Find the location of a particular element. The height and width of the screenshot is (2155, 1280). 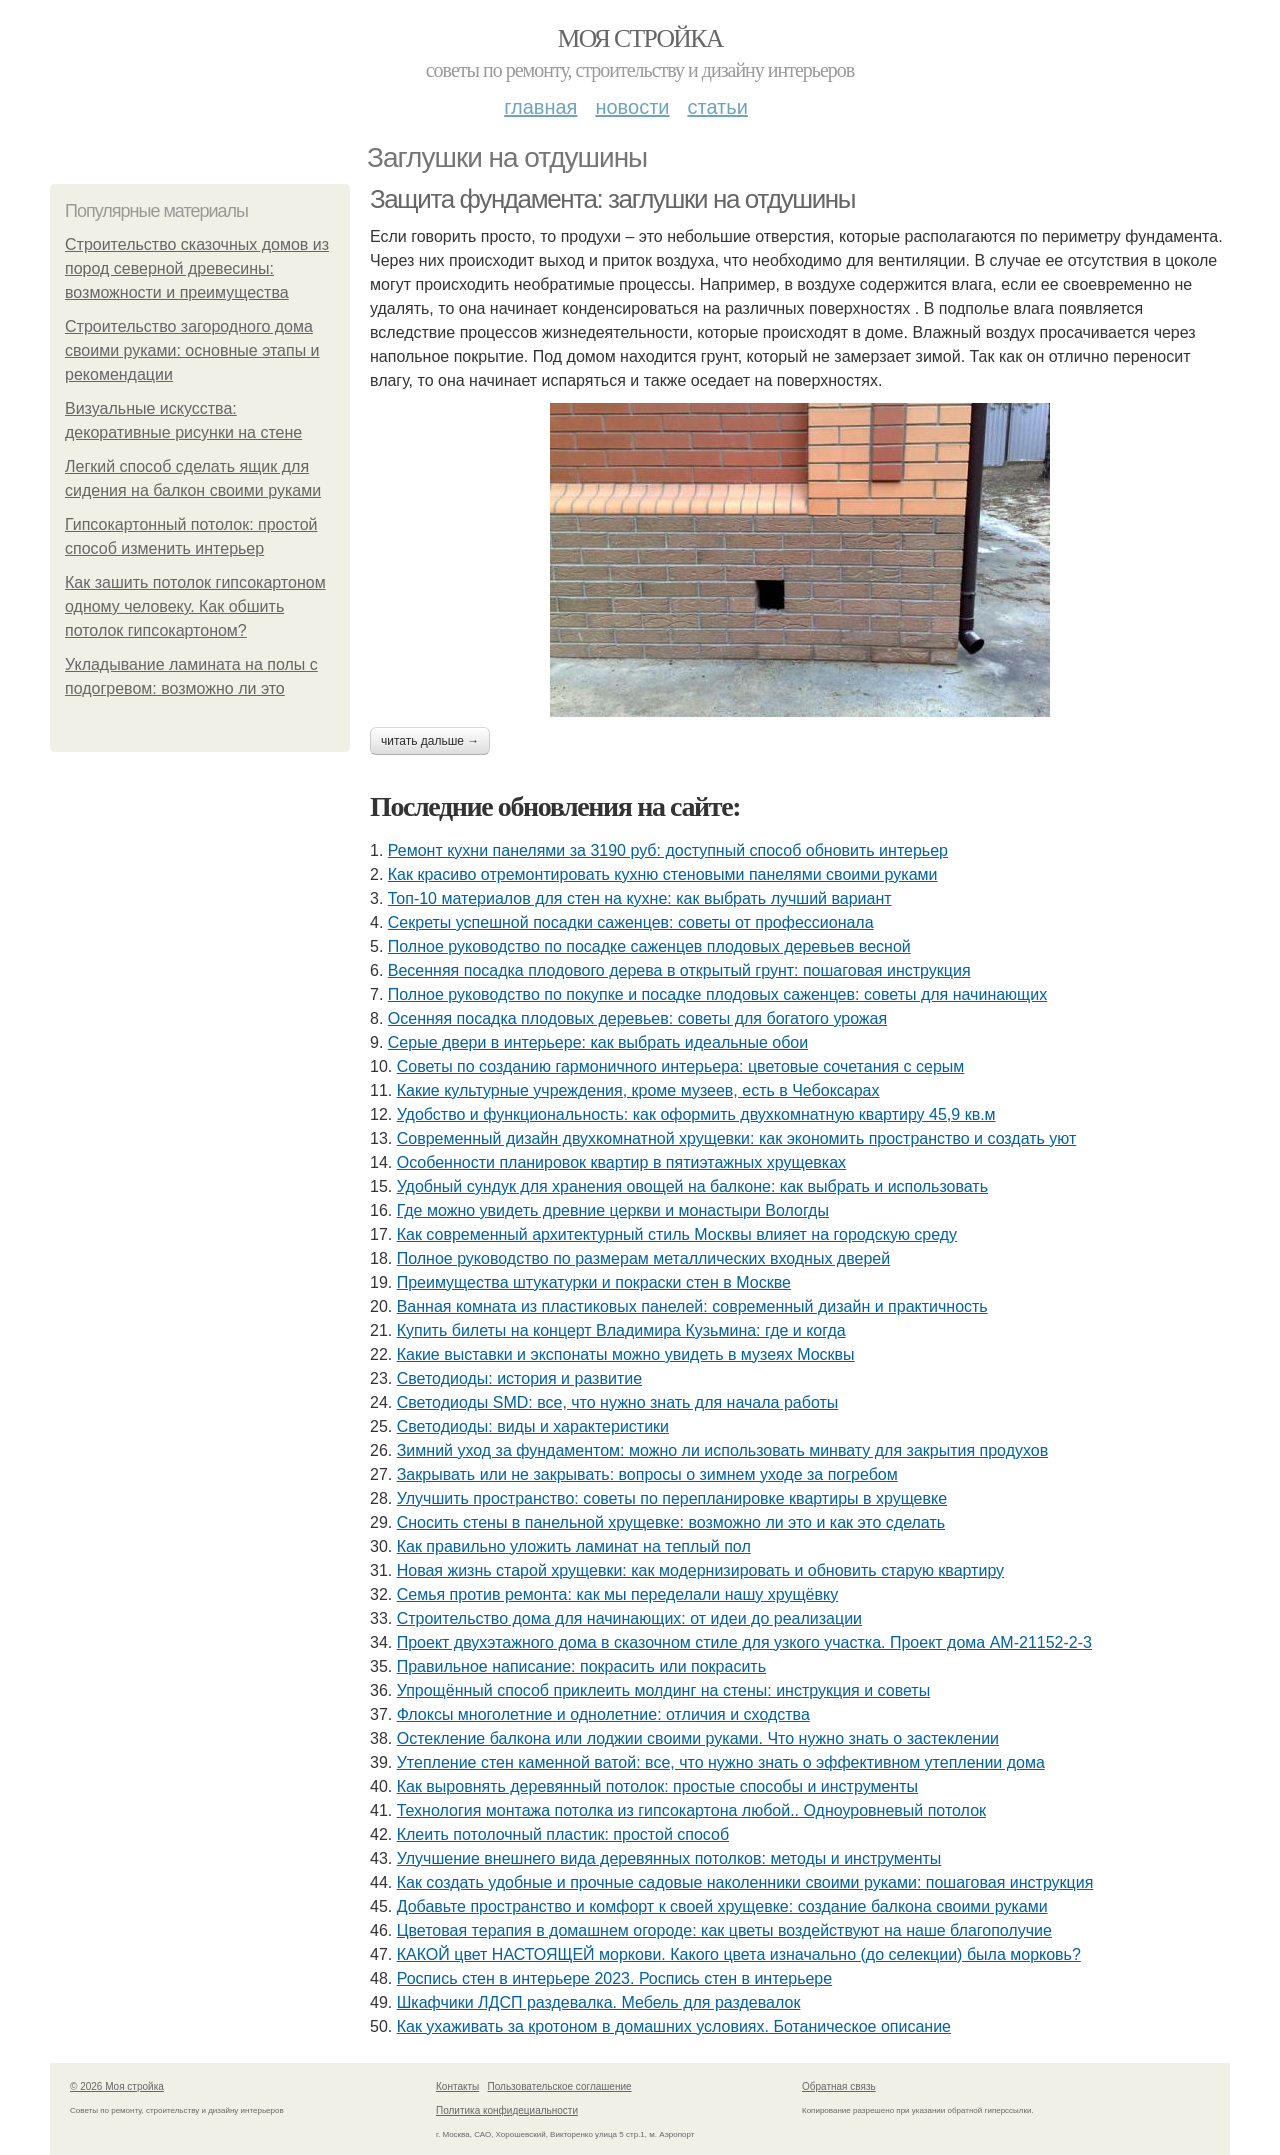

Технология монтажа потолка из гипсокартона любой.. Одноуровневый потолок is located at coordinates (691, 1810).